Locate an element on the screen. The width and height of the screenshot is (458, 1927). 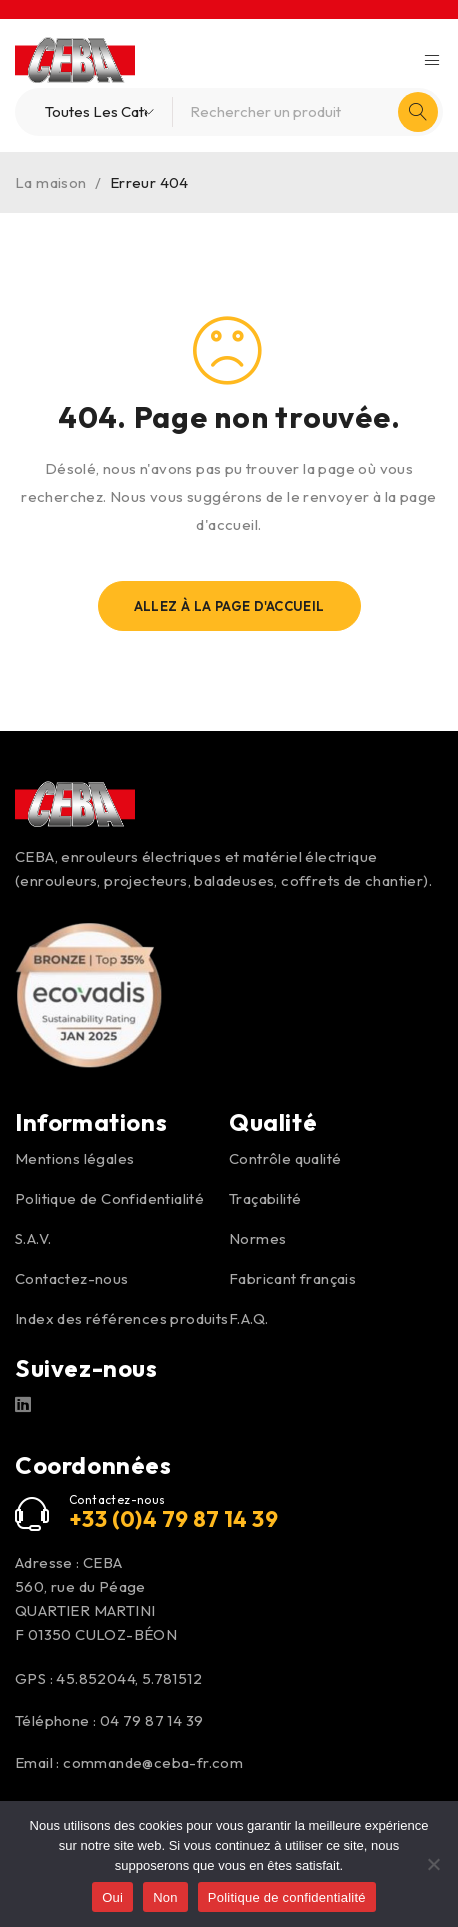
Oui is located at coordinates (112, 1897).